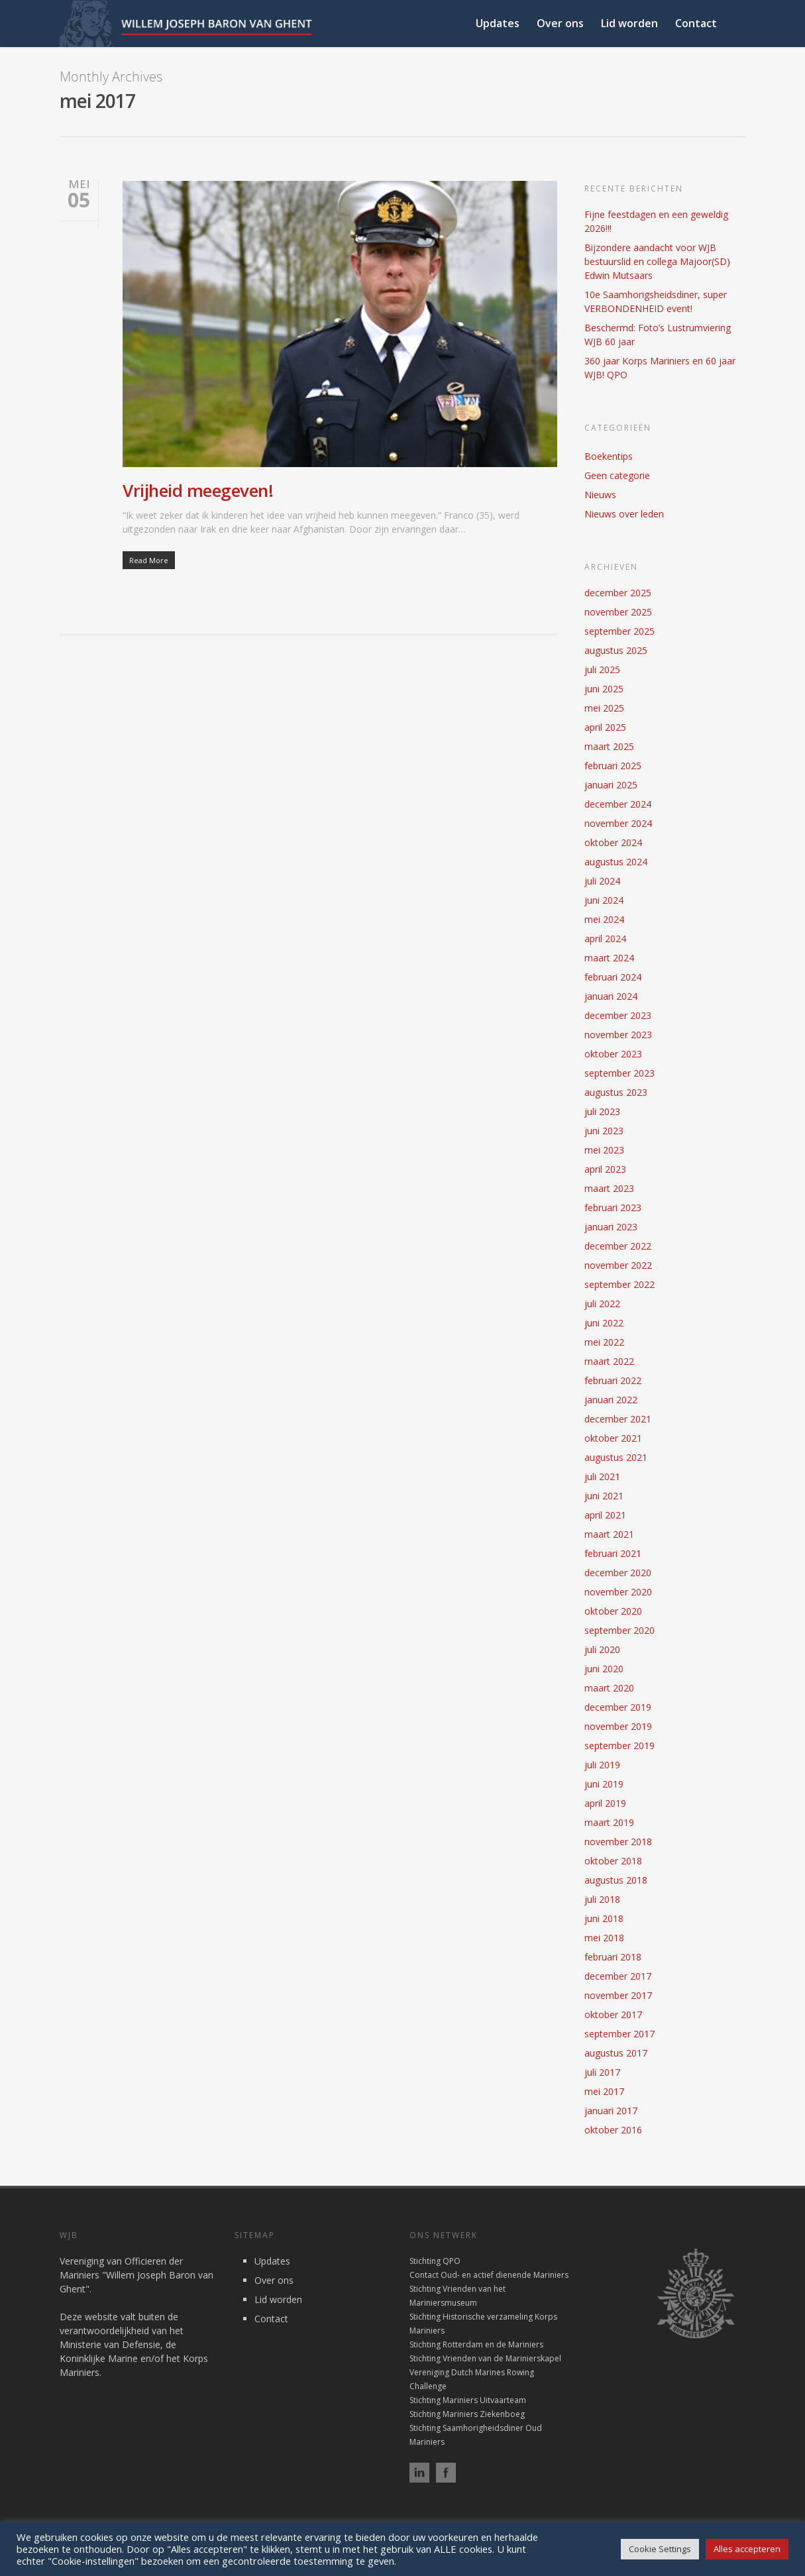 The image size is (805, 2576). Describe the element at coordinates (619, 1745) in the screenshot. I see `september 2019` at that location.